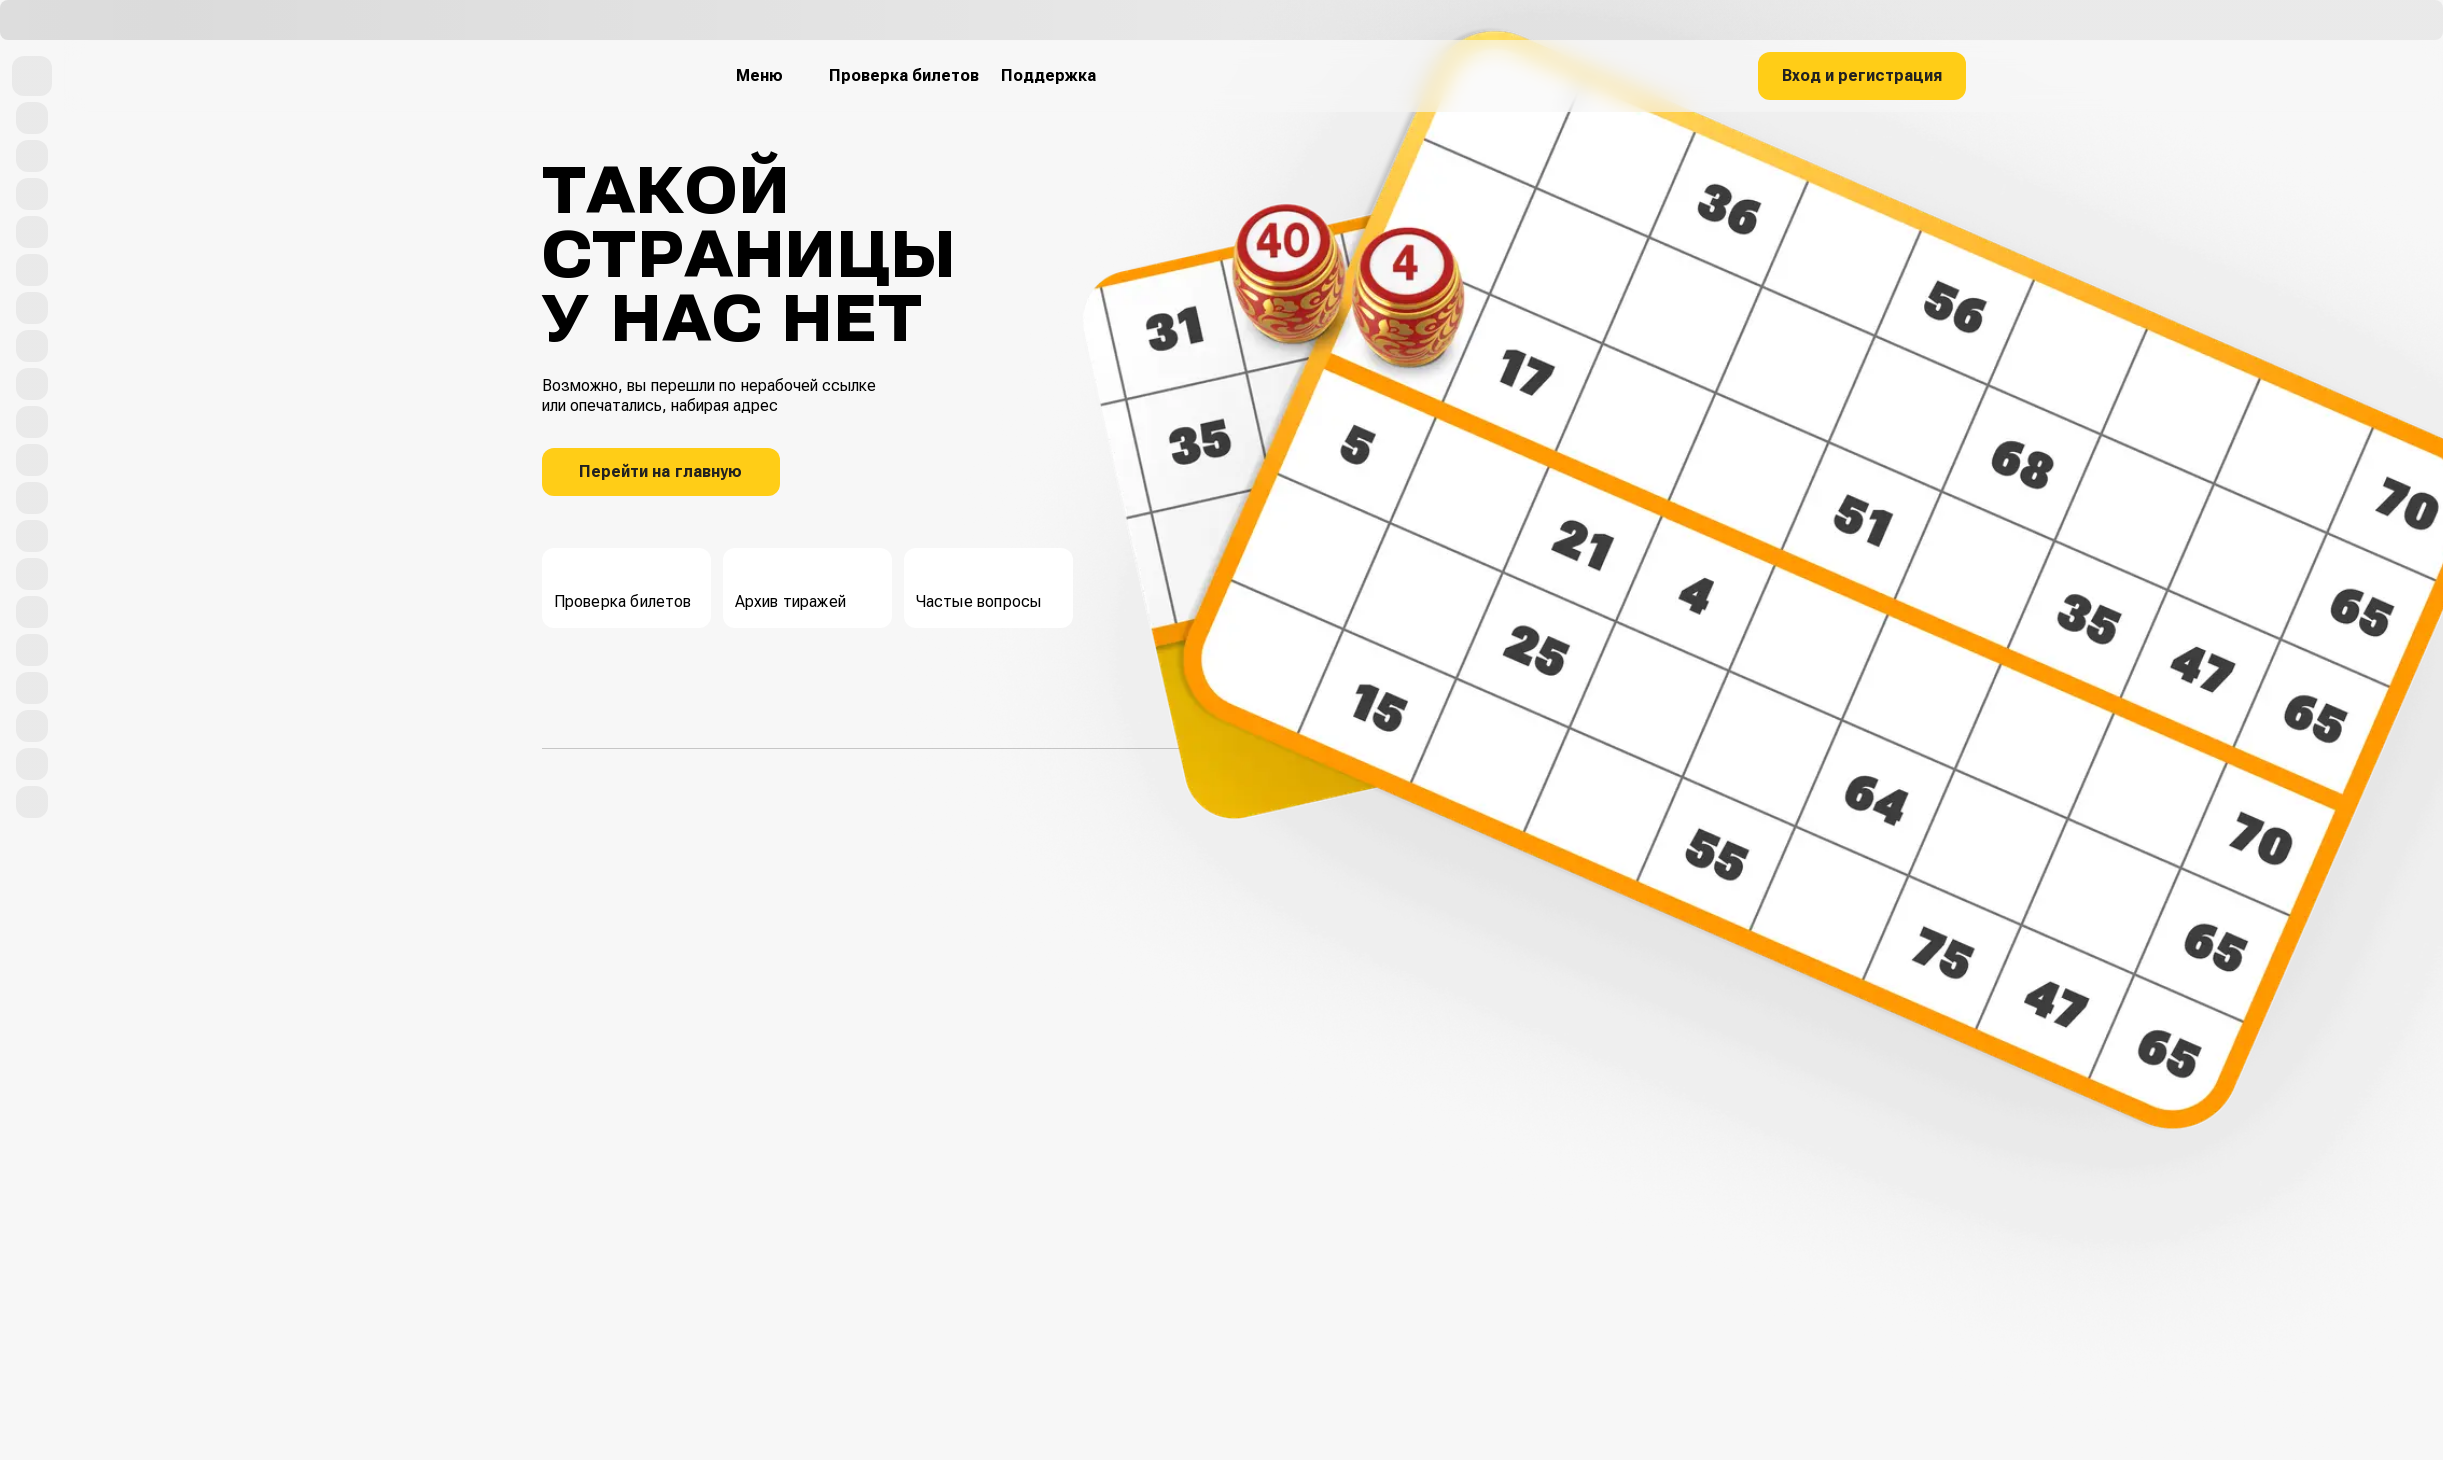  Describe the element at coordinates (660, 471) in the screenshot. I see `Перейти на главную` at that location.